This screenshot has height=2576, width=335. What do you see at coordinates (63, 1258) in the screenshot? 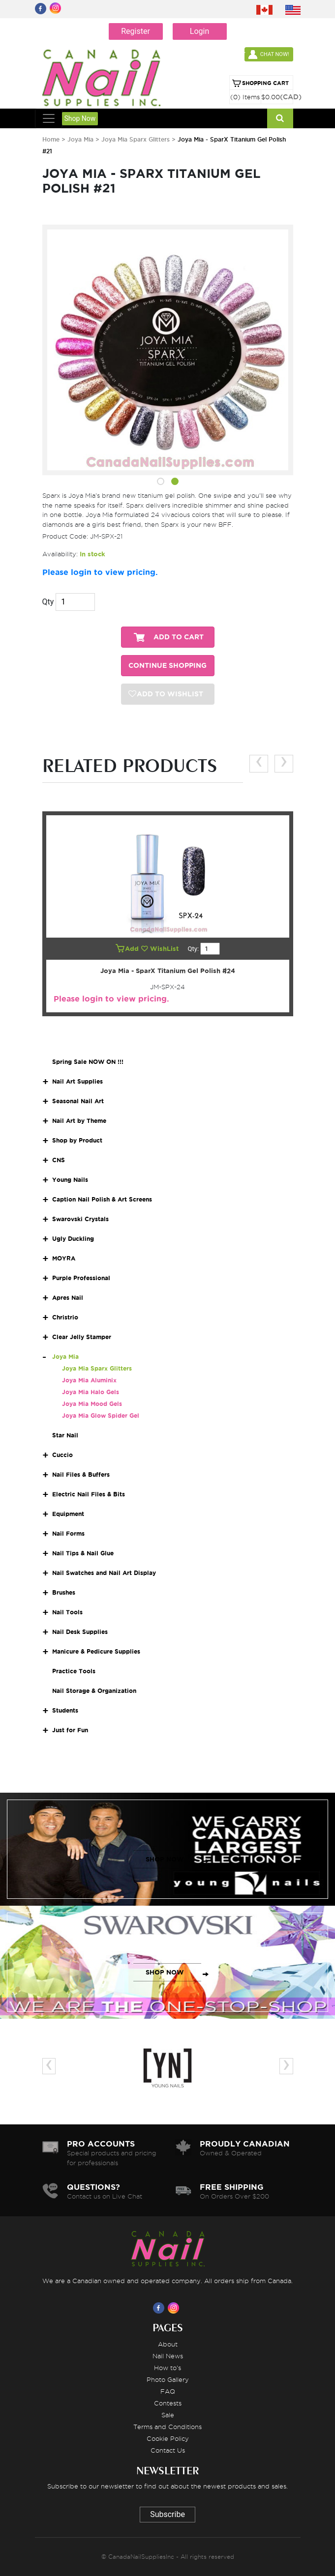
I see `MOYRA` at bounding box center [63, 1258].